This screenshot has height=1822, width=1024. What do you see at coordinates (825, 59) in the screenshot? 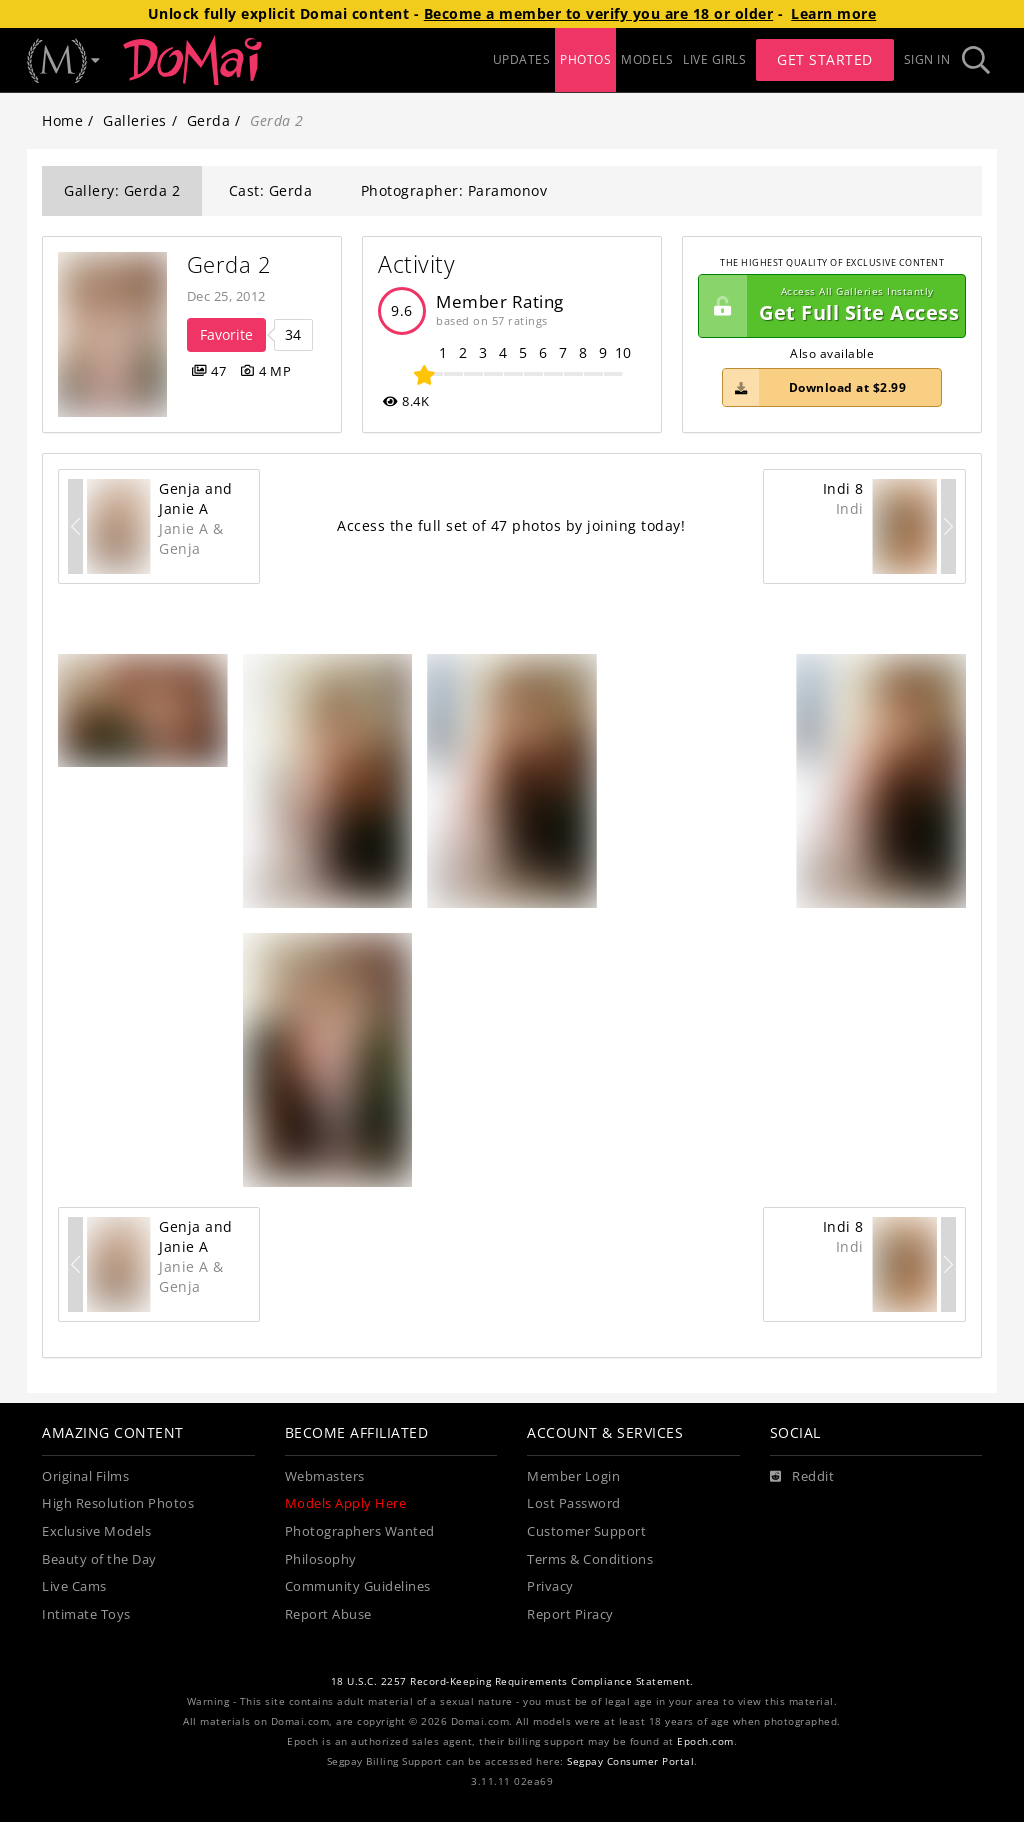
I see `Get Started` at bounding box center [825, 59].